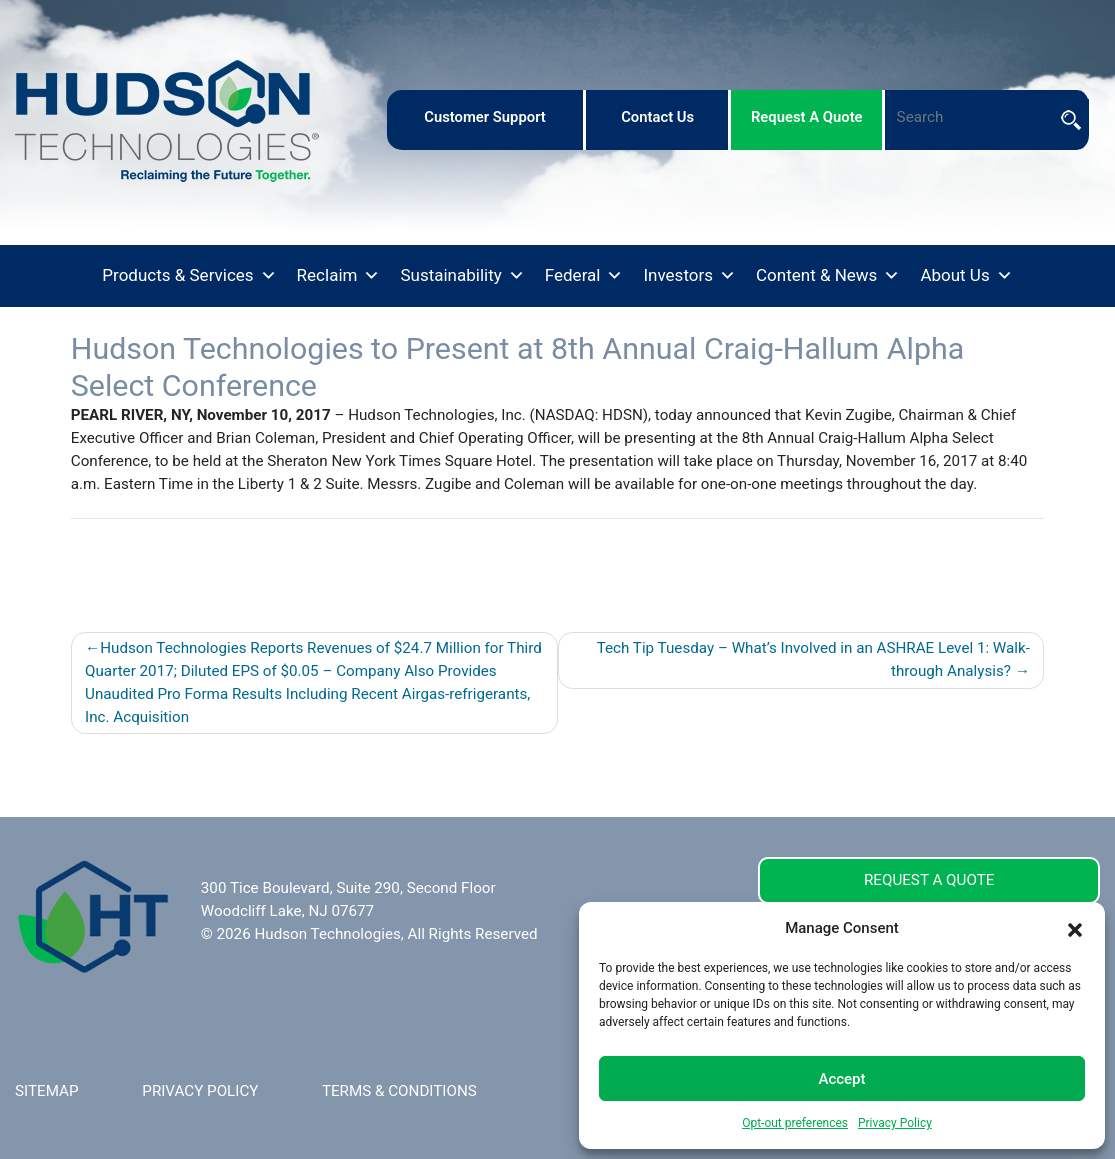 The width and height of the screenshot is (1115, 1159). Describe the element at coordinates (795, 1123) in the screenshot. I see `Opt-out preferences` at that location.